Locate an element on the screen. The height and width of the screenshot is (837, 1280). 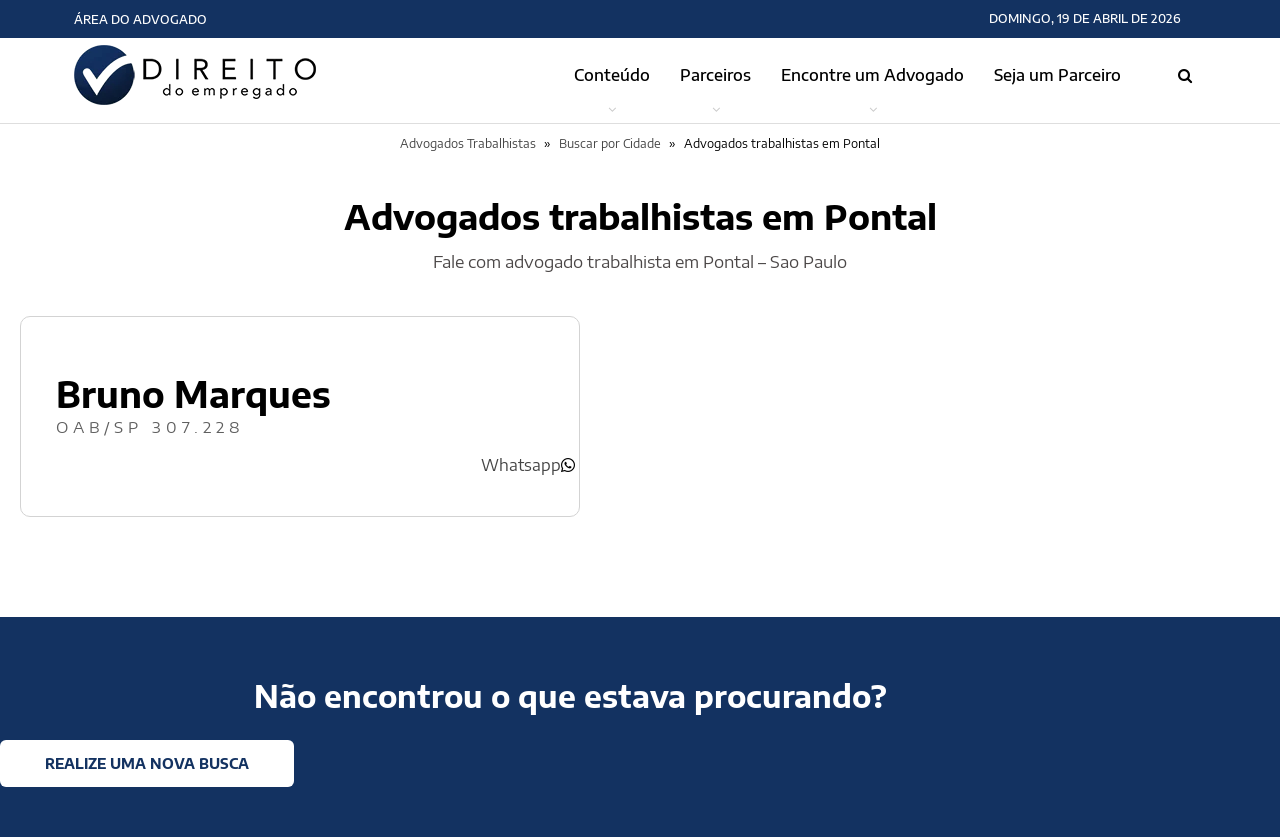
Conteúdo is located at coordinates (612, 75).